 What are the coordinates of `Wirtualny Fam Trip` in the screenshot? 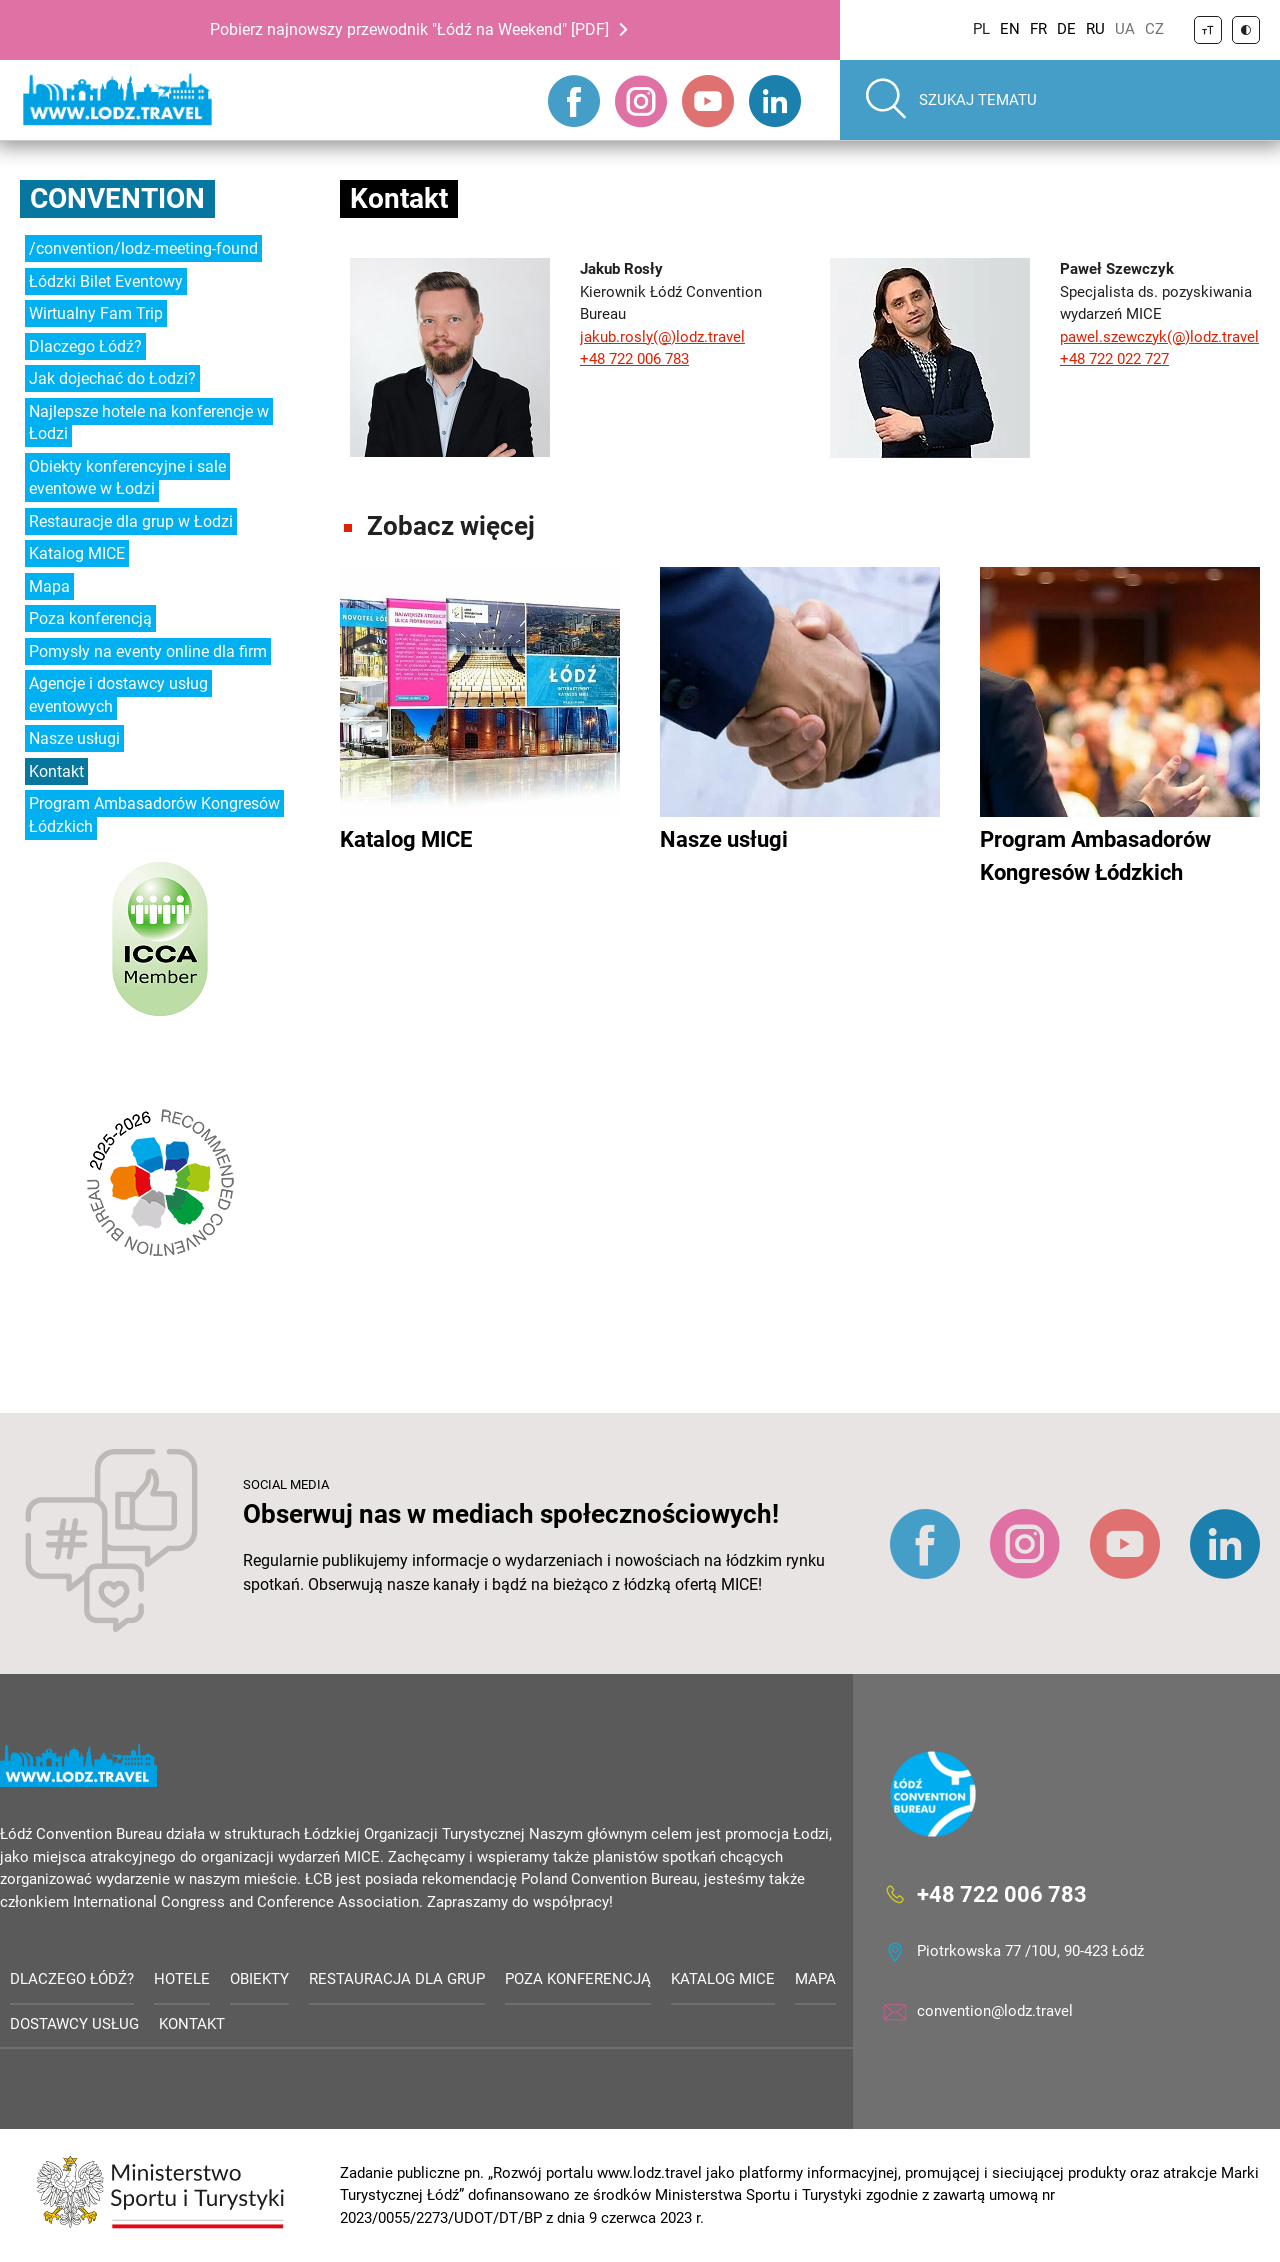 It's located at (96, 313).